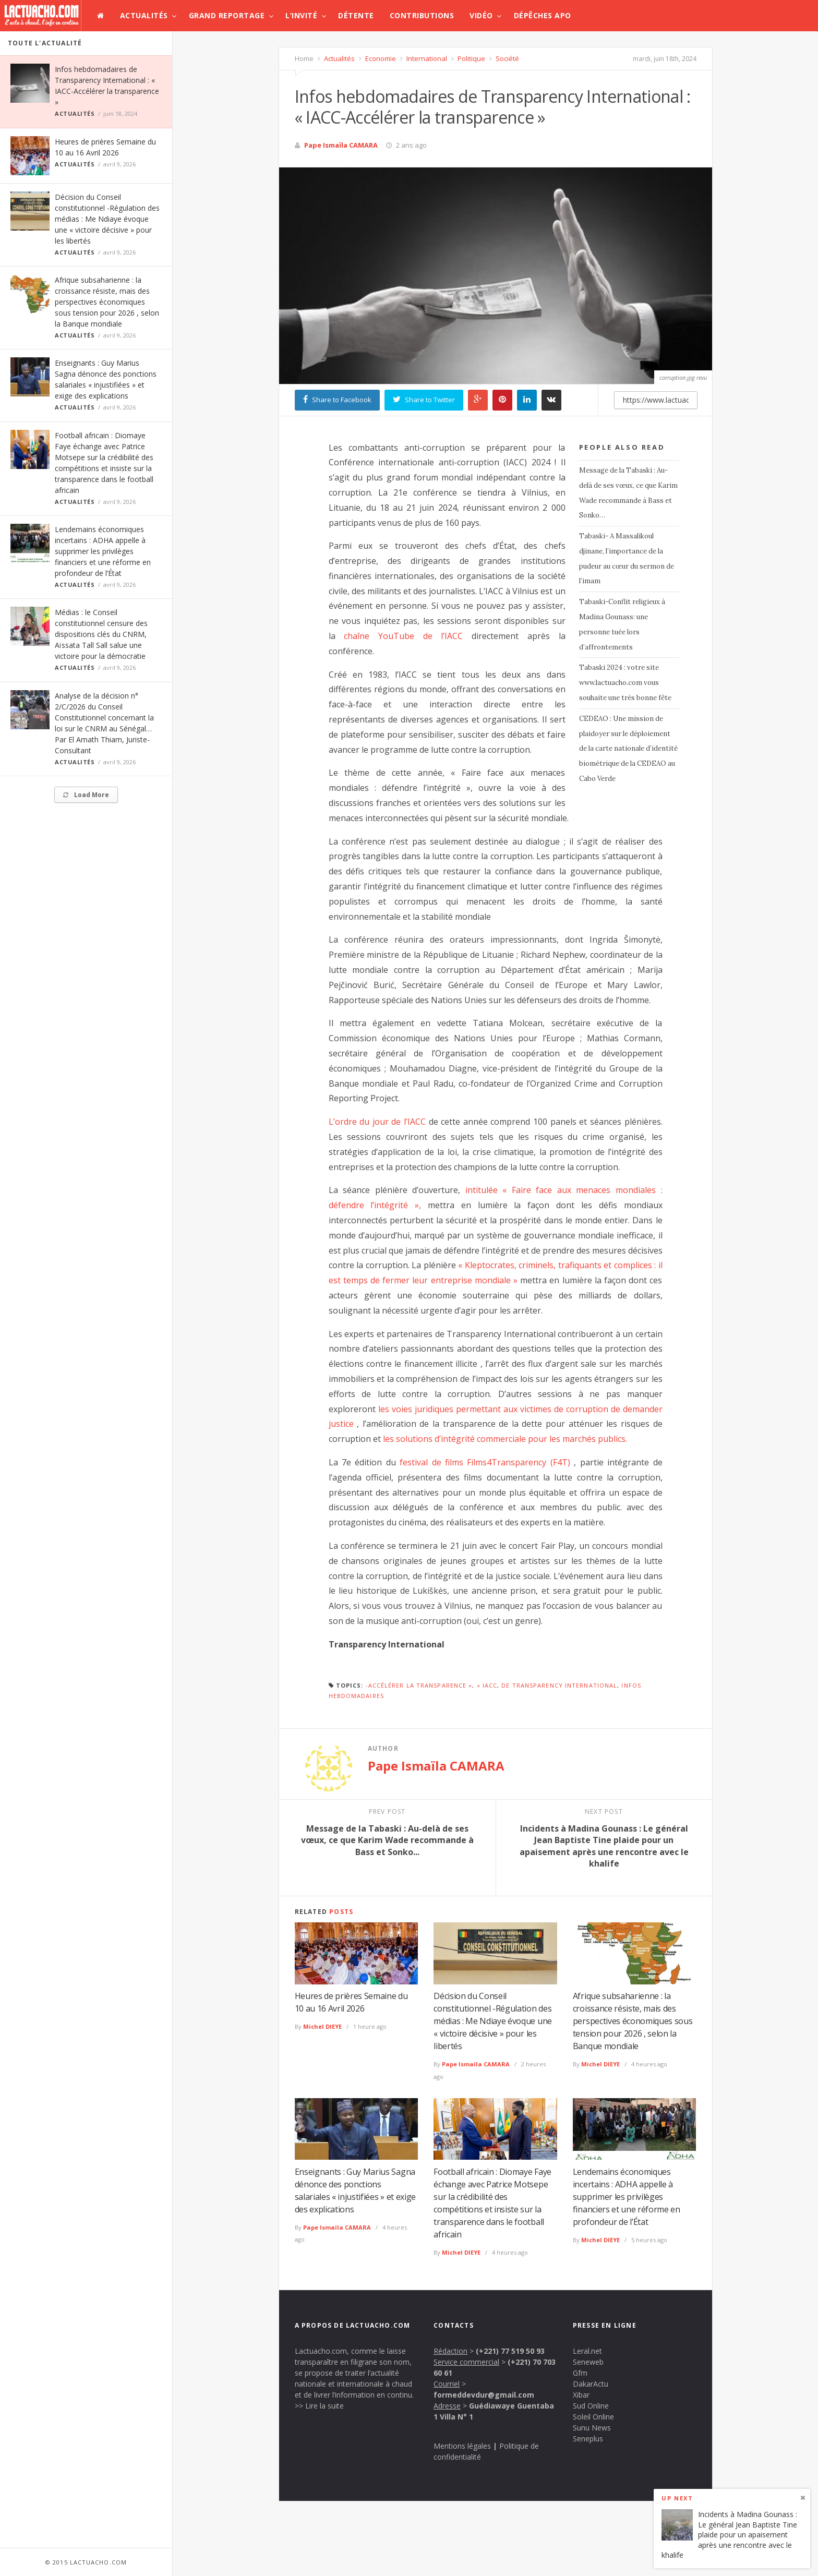  What do you see at coordinates (304, 58) in the screenshot?
I see `Home` at bounding box center [304, 58].